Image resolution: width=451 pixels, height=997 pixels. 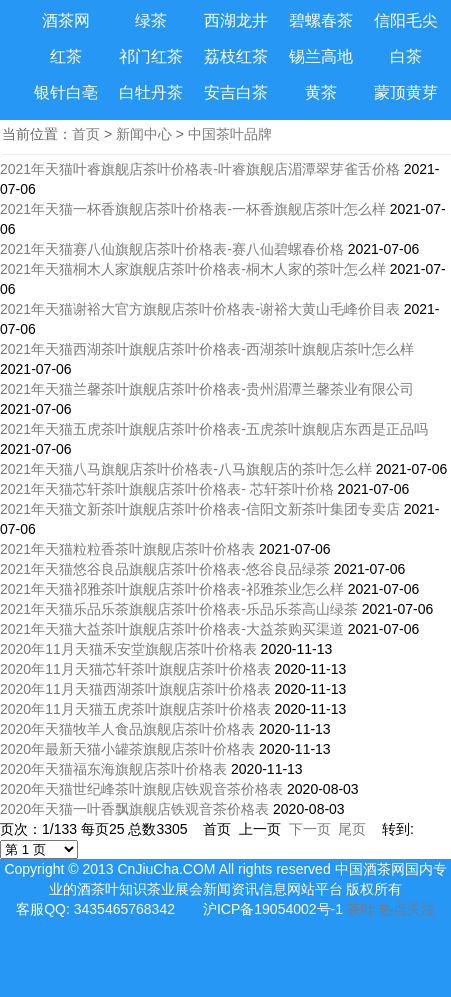 What do you see at coordinates (134, 809) in the screenshot?
I see `2020年天猫一叶香飘旗舰店铁观音茶价格表` at bounding box center [134, 809].